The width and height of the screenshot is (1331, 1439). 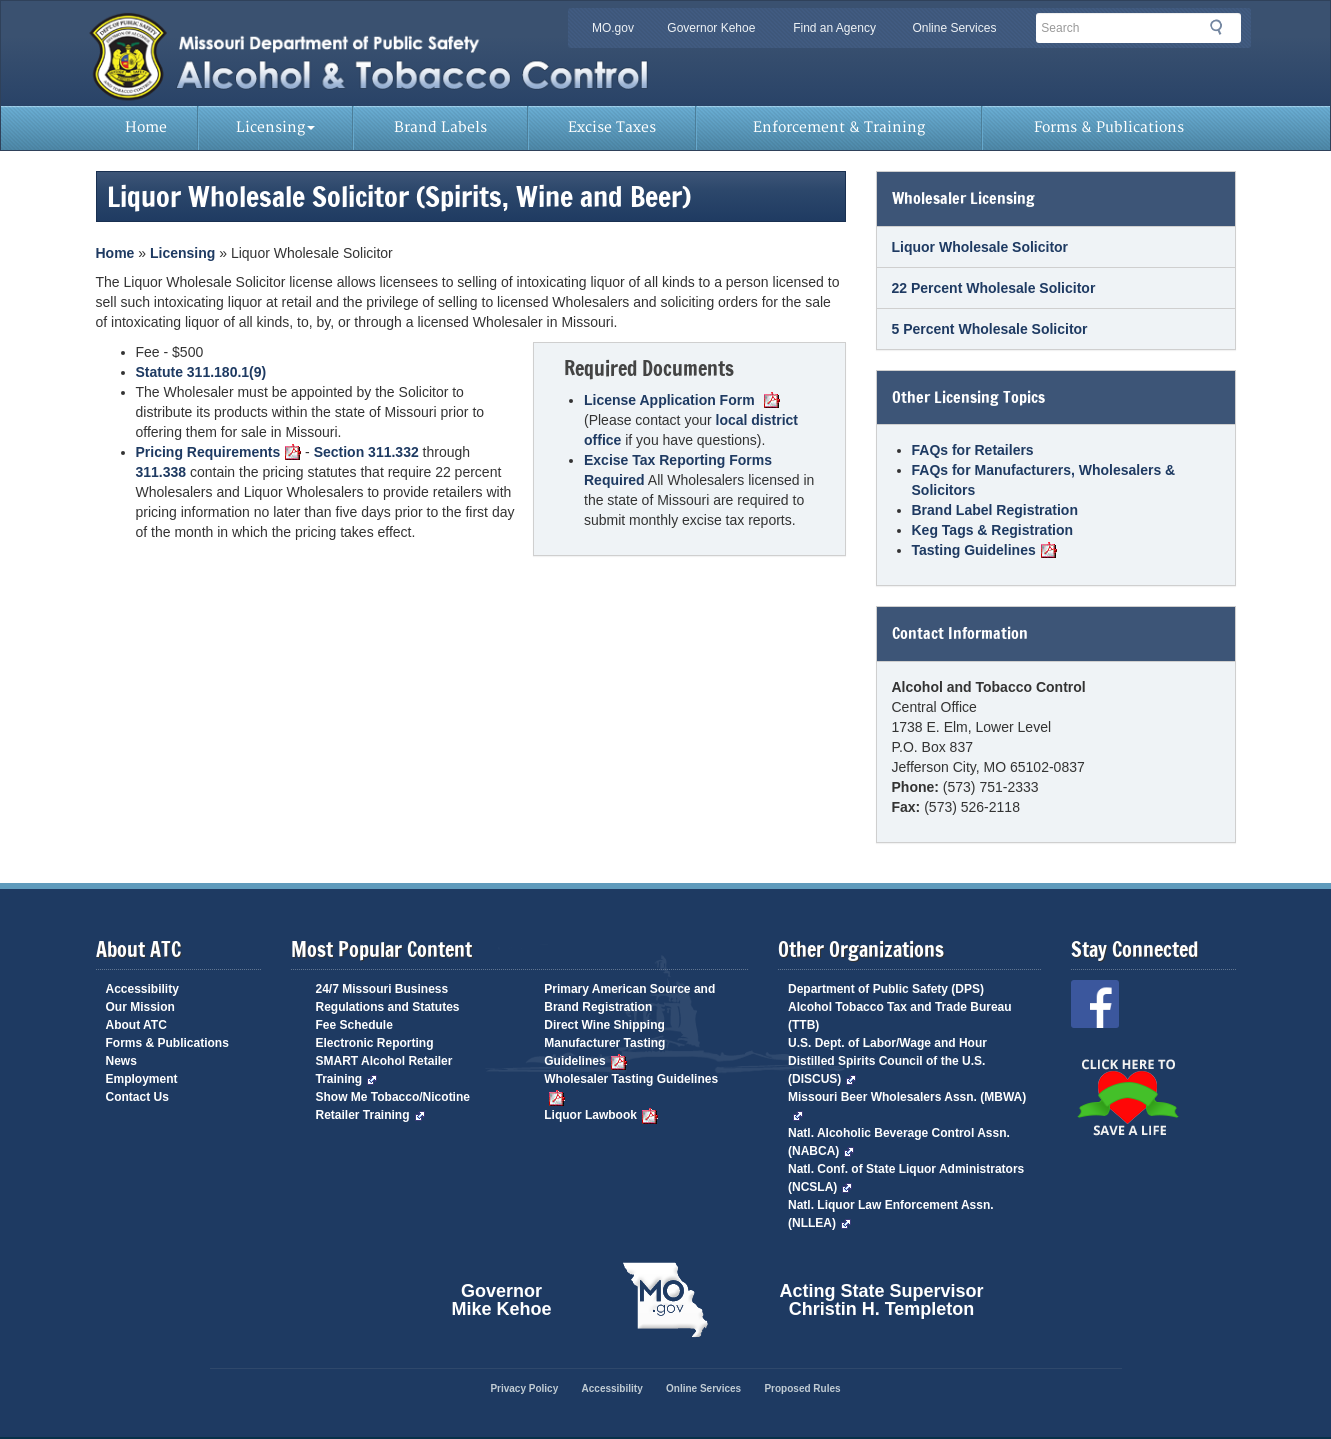 What do you see at coordinates (1222, 27) in the screenshot?
I see `Search` at bounding box center [1222, 27].